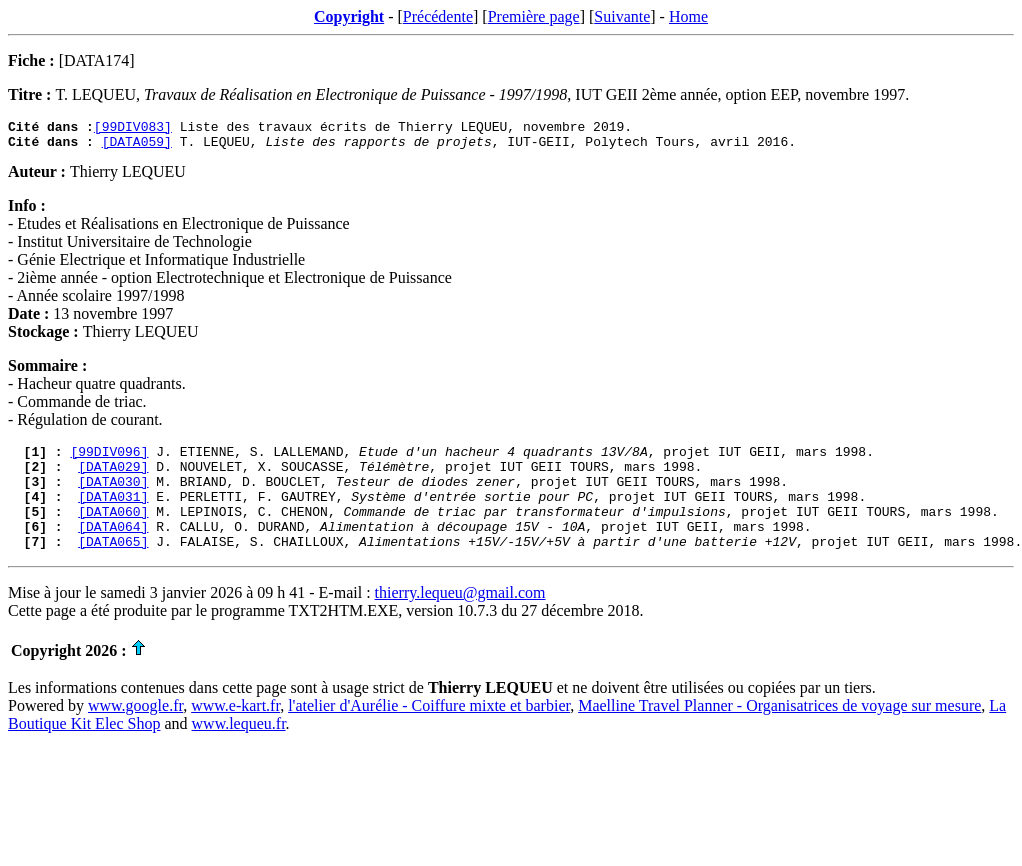  I want to click on [99DIV096], so click(109, 460).